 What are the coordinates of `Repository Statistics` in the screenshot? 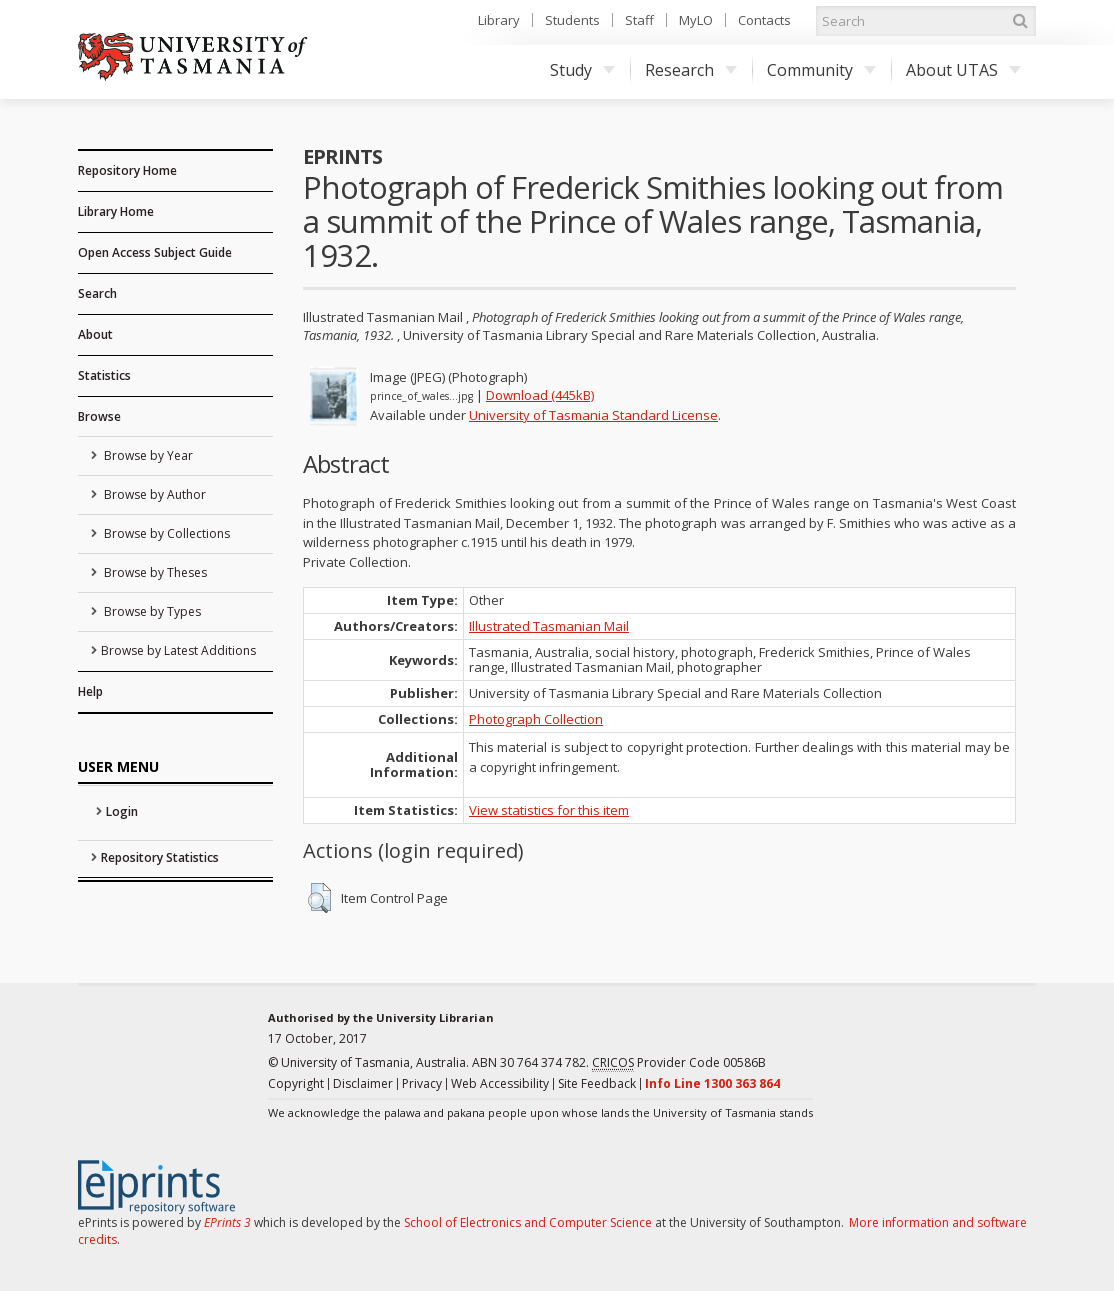 It's located at (160, 857).